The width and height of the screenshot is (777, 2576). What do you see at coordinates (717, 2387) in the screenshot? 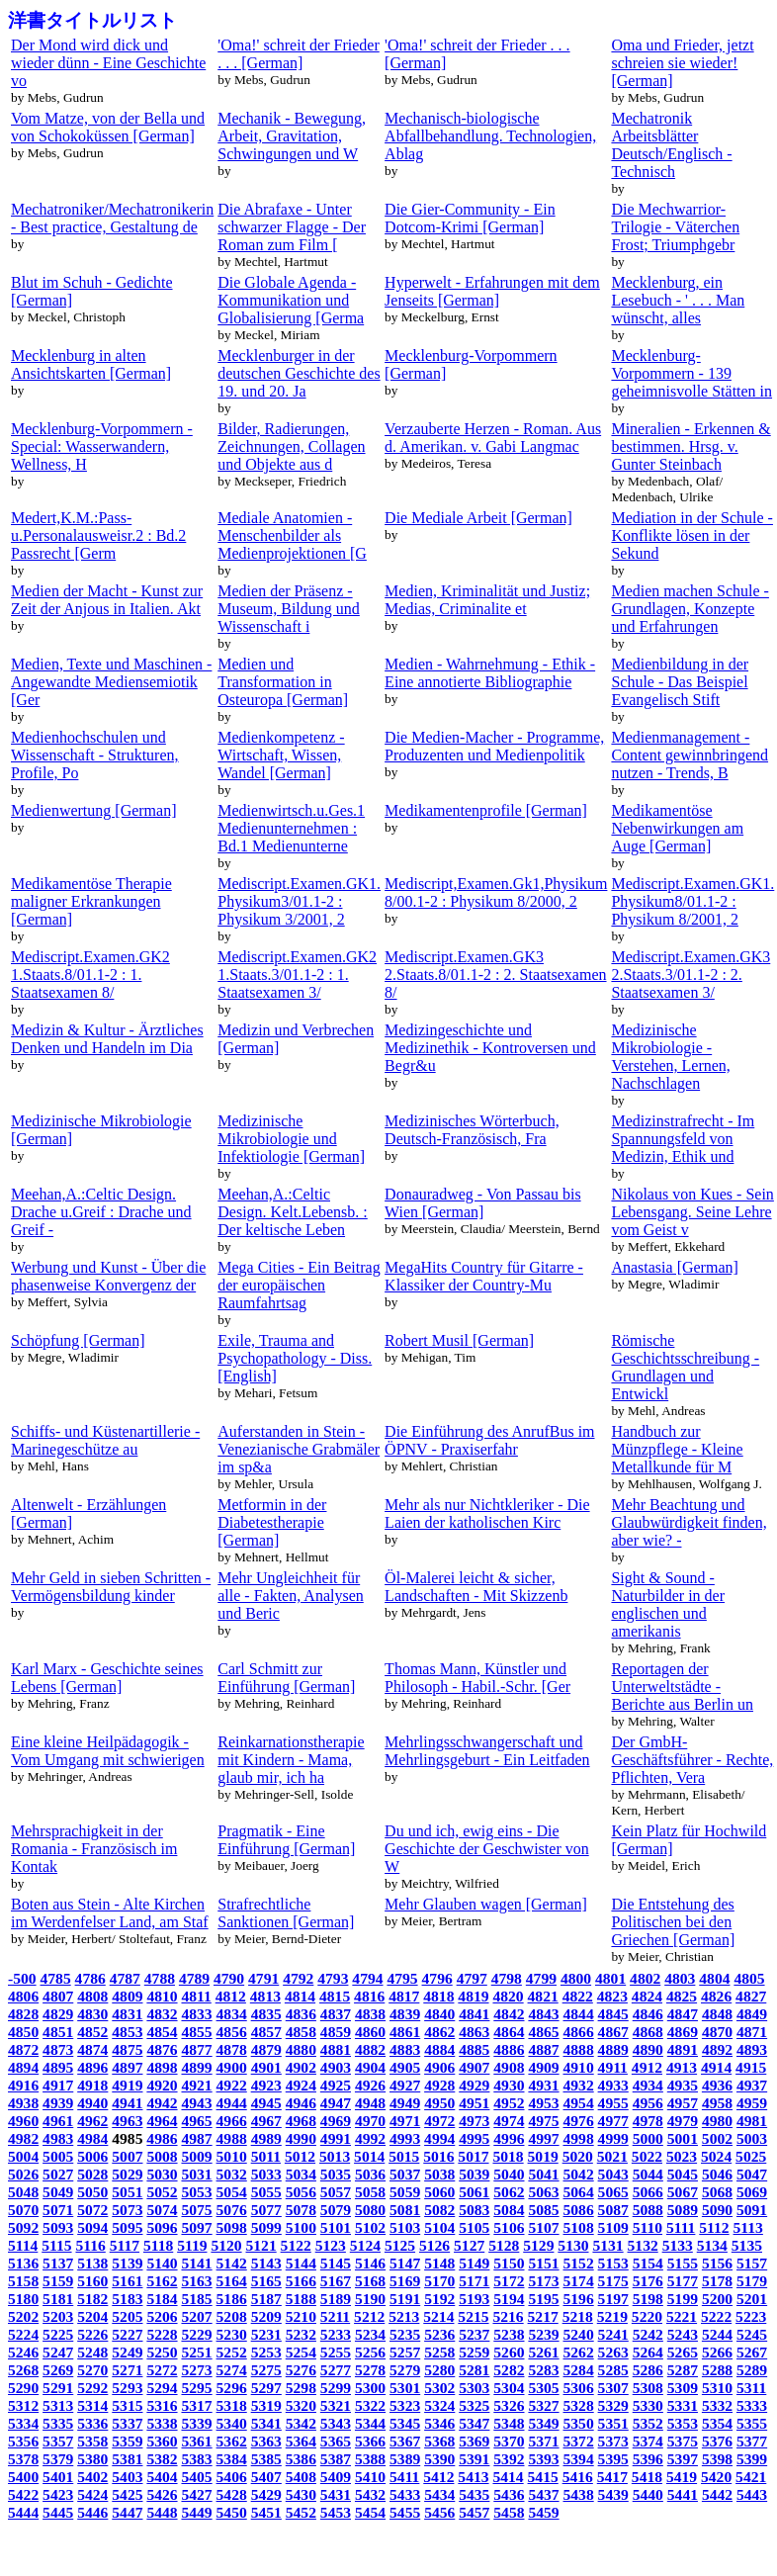
I see `5310` at bounding box center [717, 2387].